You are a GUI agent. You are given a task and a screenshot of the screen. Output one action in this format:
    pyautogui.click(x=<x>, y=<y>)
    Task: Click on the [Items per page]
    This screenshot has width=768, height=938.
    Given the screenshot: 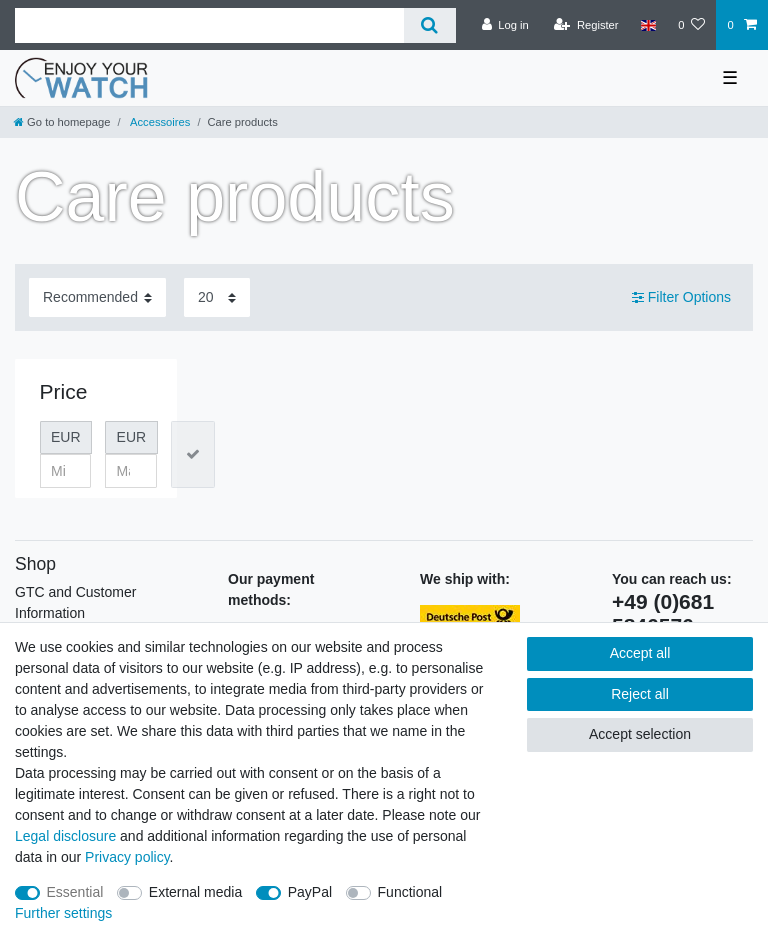 What is the action you would take?
    pyautogui.click(x=217, y=297)
    